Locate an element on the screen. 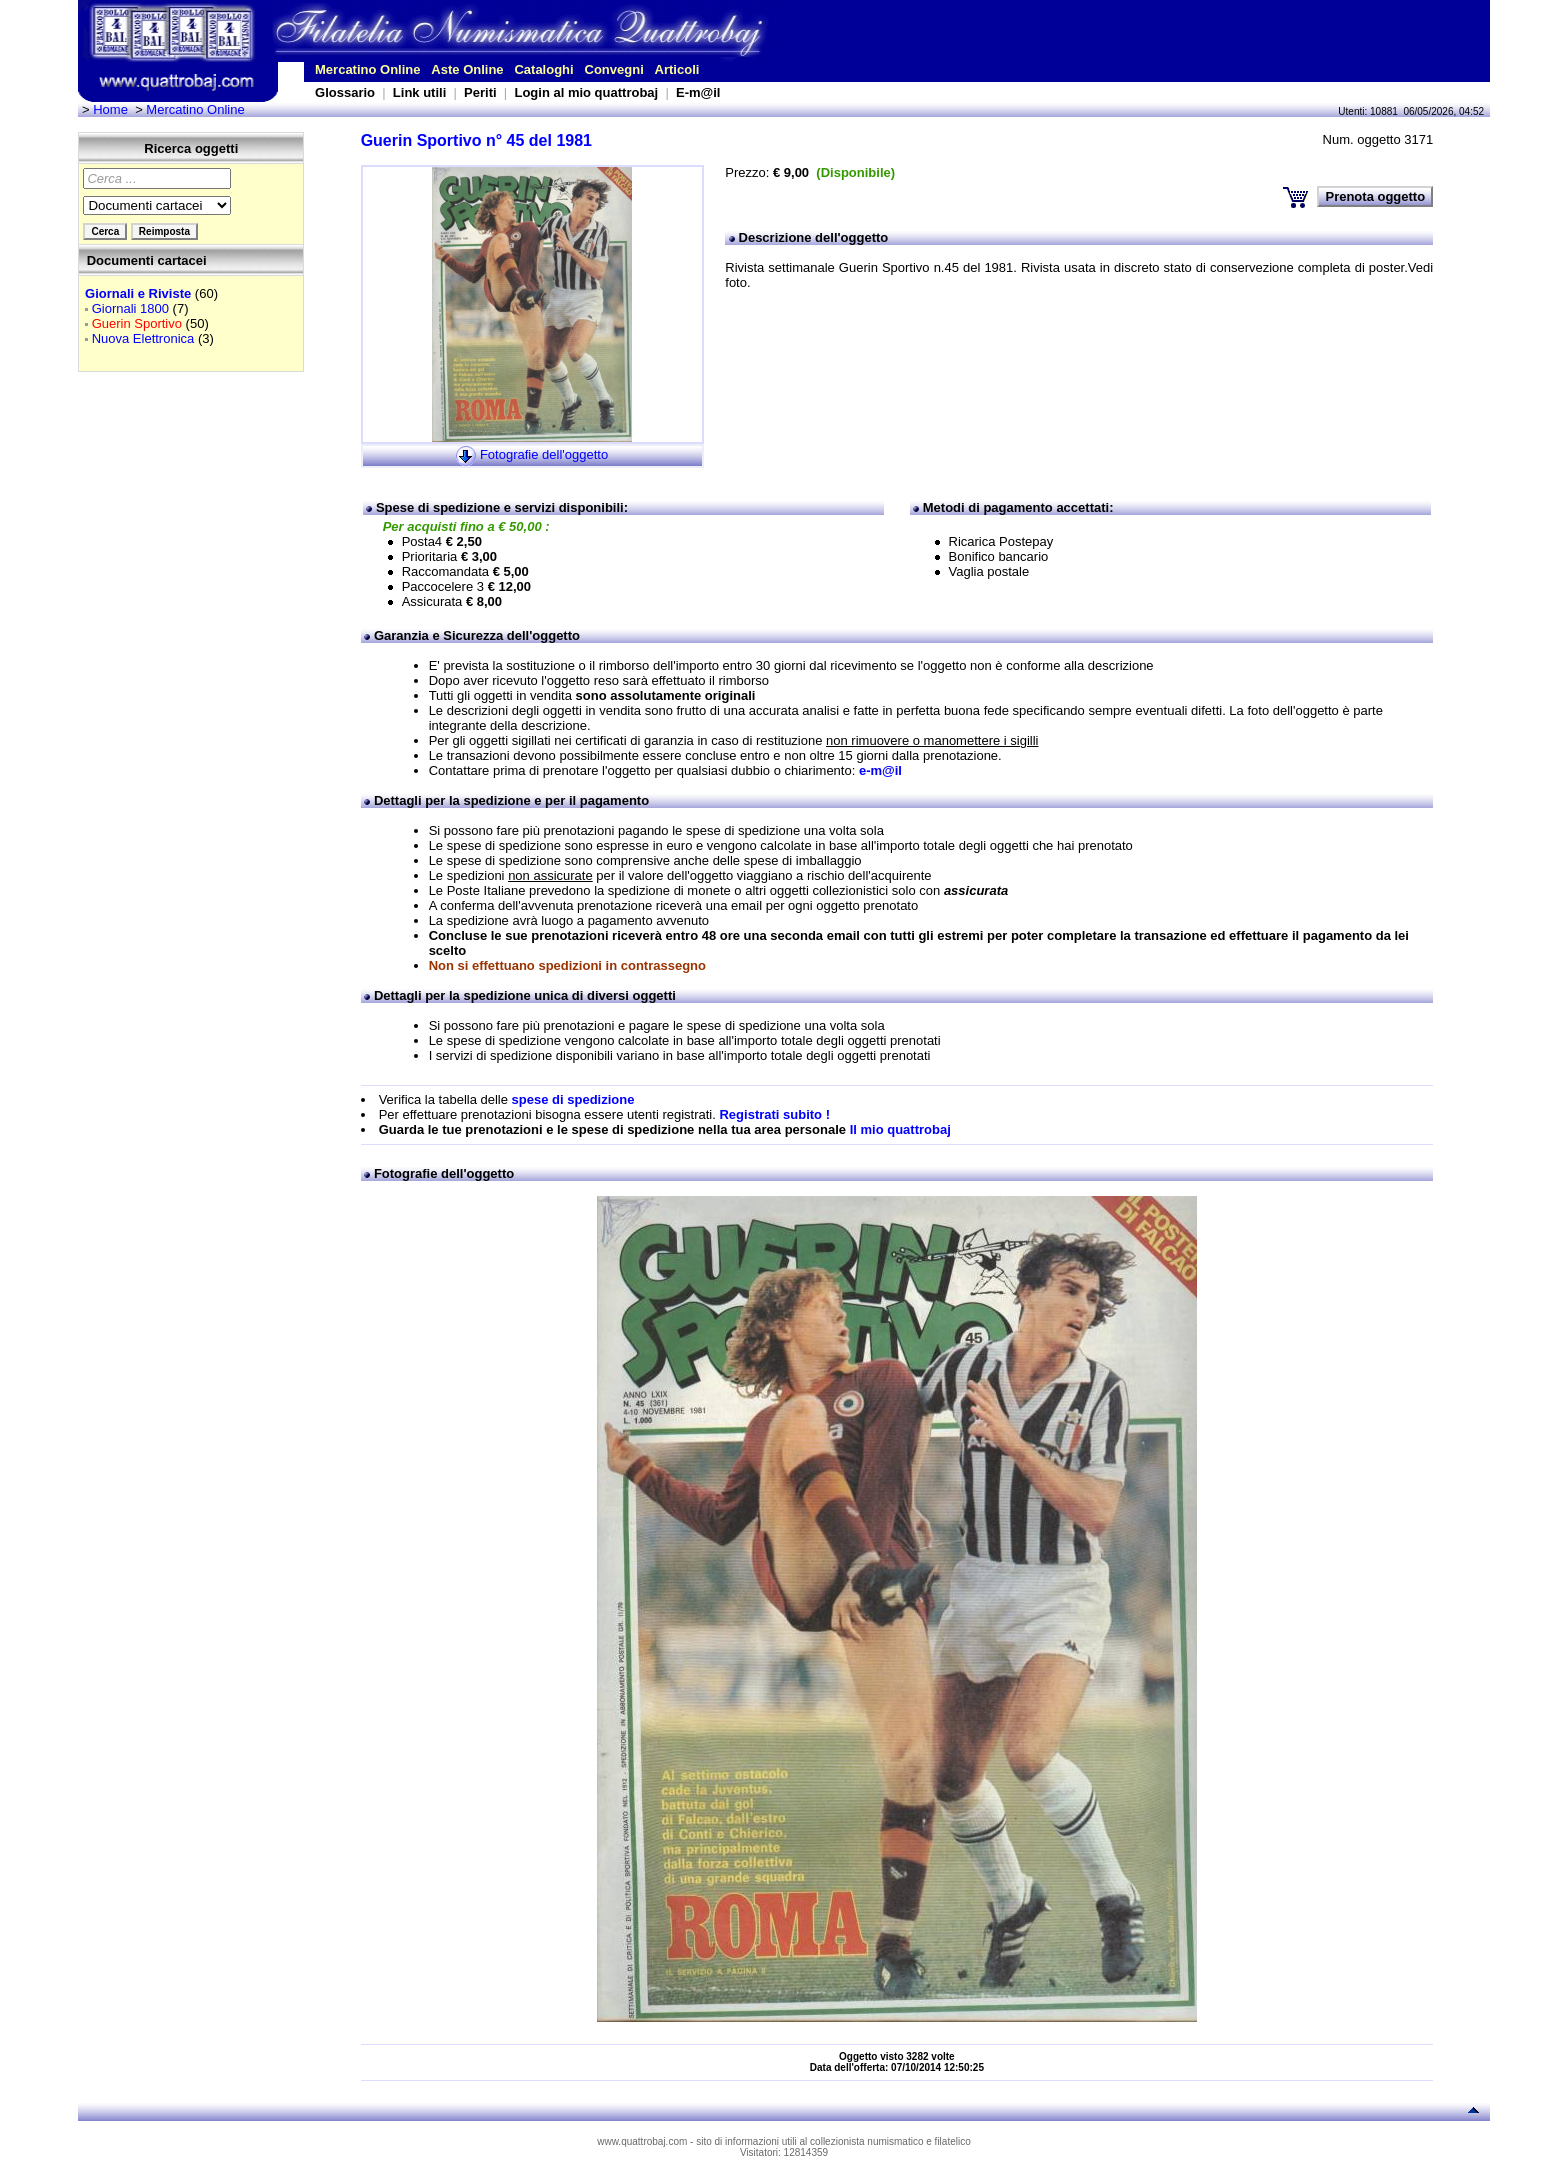 The width and height of the screenshot is (1568, 2173). Link utili is located at coordinates (419, 92).